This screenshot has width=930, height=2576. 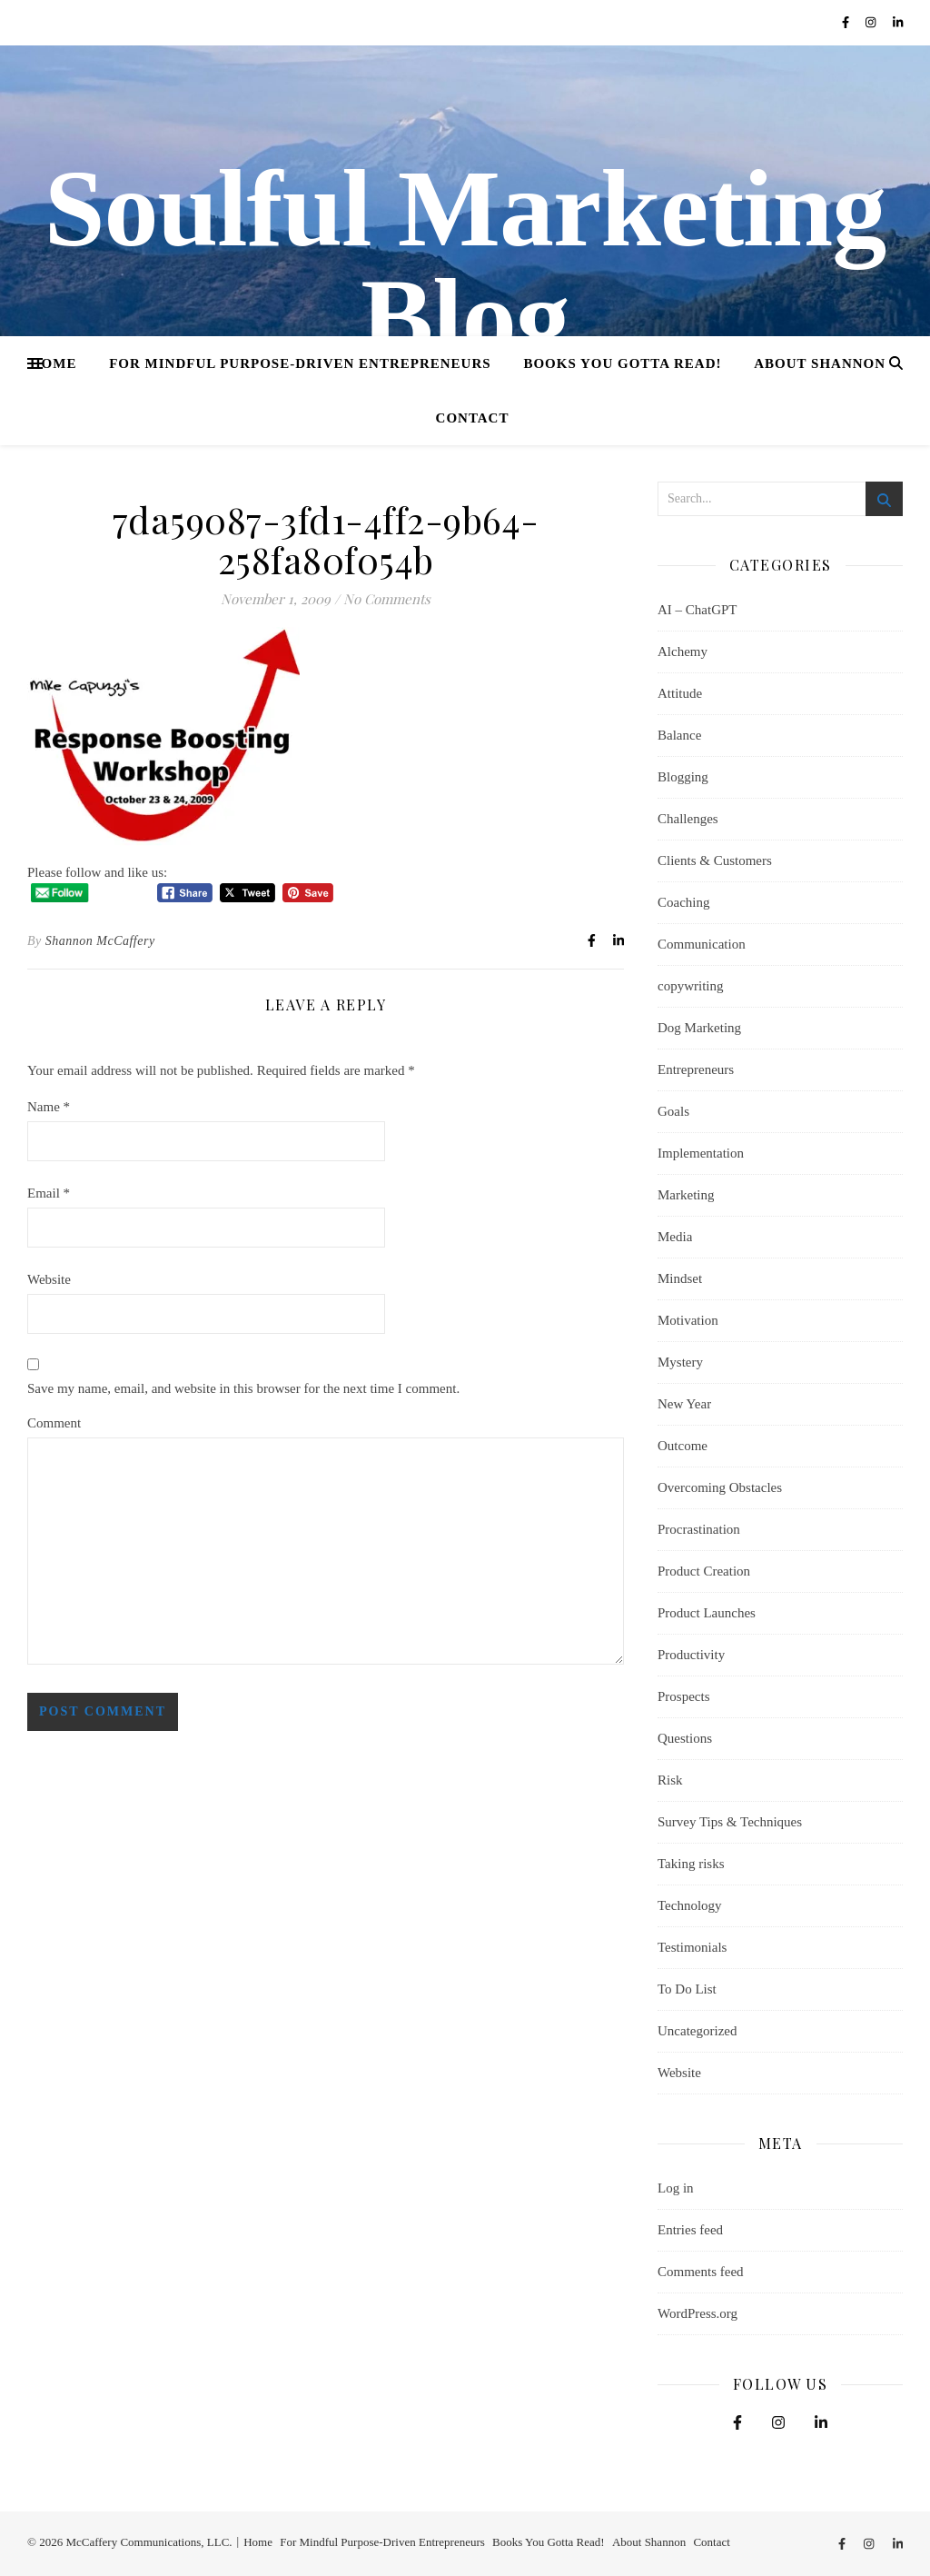 What do you see at coordinates (676, 2188) in the screenshot?
I see `Log in` at bounding box center [676, 2188].